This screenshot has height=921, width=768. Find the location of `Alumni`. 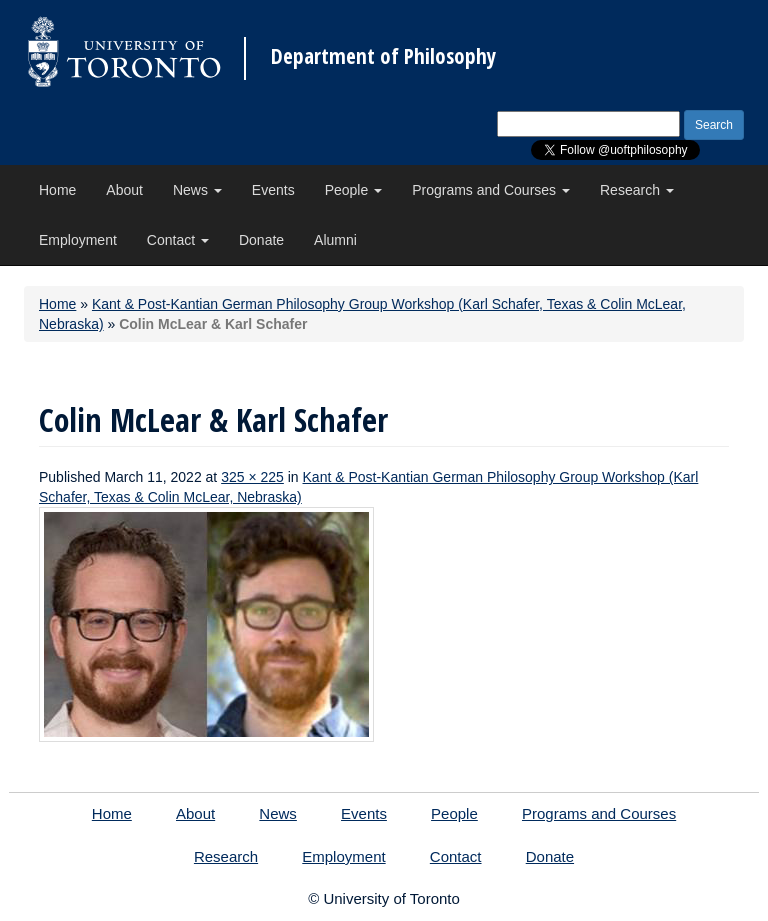

Alumni is located at coordinates (335, 240).